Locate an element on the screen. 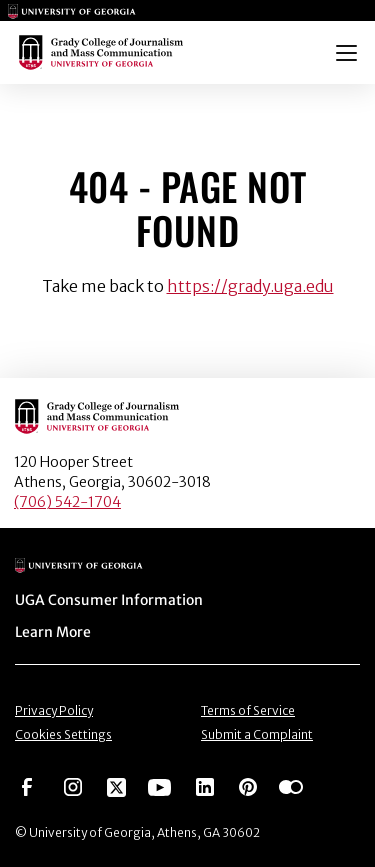 The height and width of the screenshot is (867, 375). [Go to https://twitter.com/UGAGrady] is located at coordinates (116, 786).